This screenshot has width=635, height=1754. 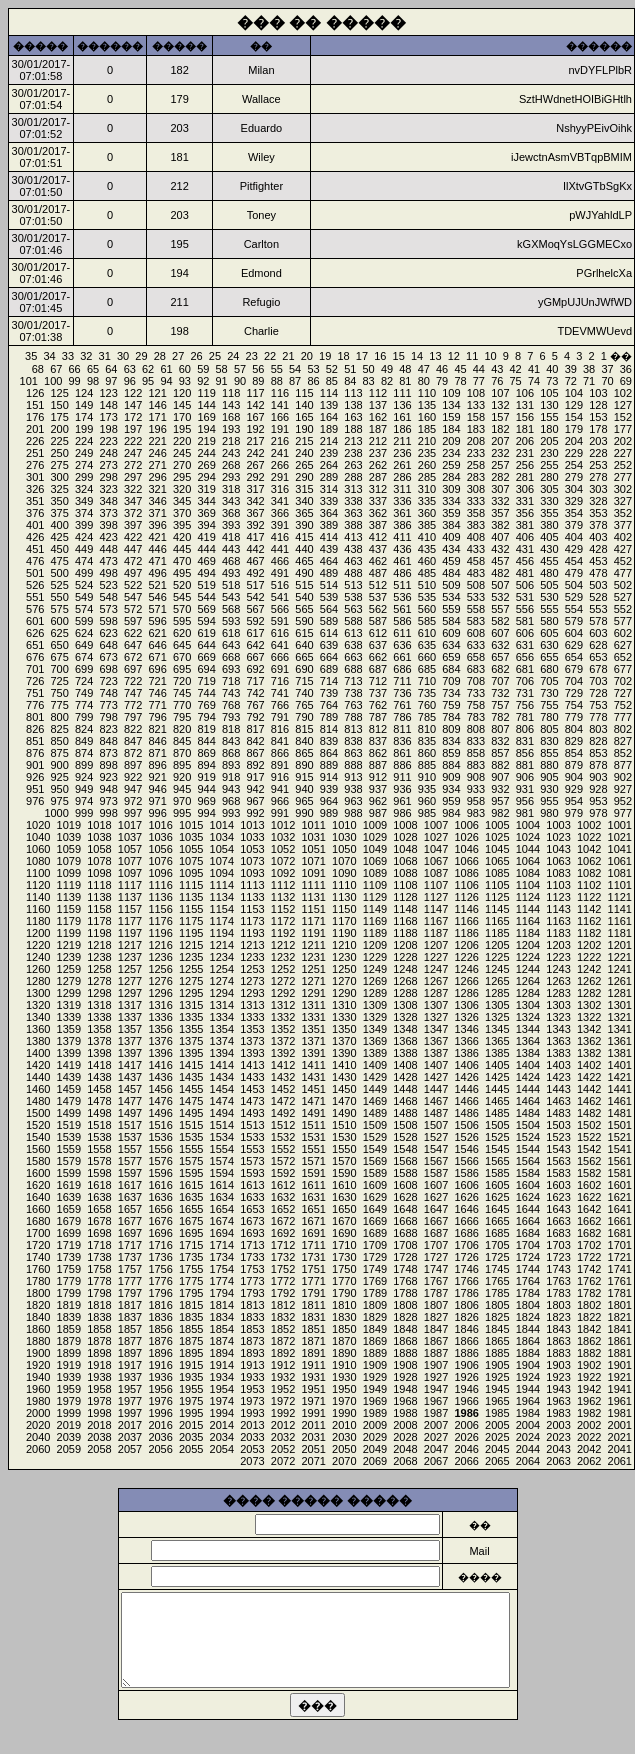 What do you see at coordinates (436, 1425) in the screenshot?
I see `2007` at bounding box center [436, 1425].